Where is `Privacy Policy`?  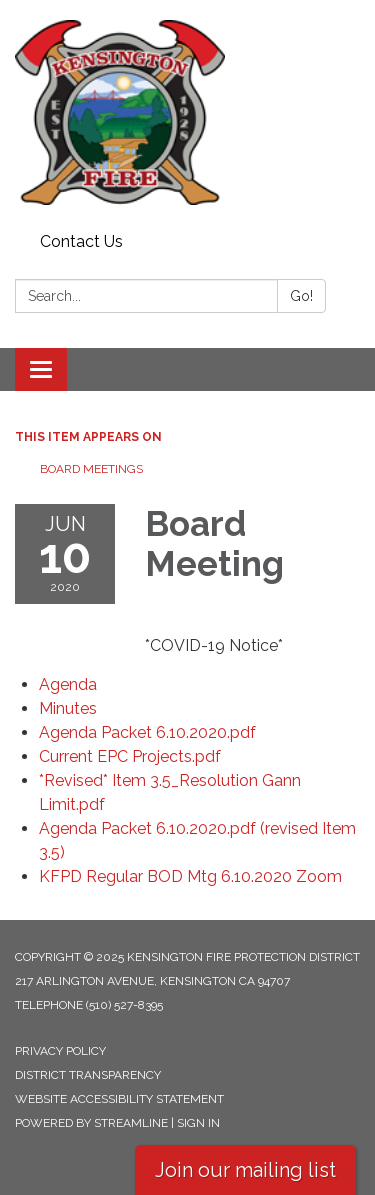 Privacy Policy is located at coordinates (60, 1051).